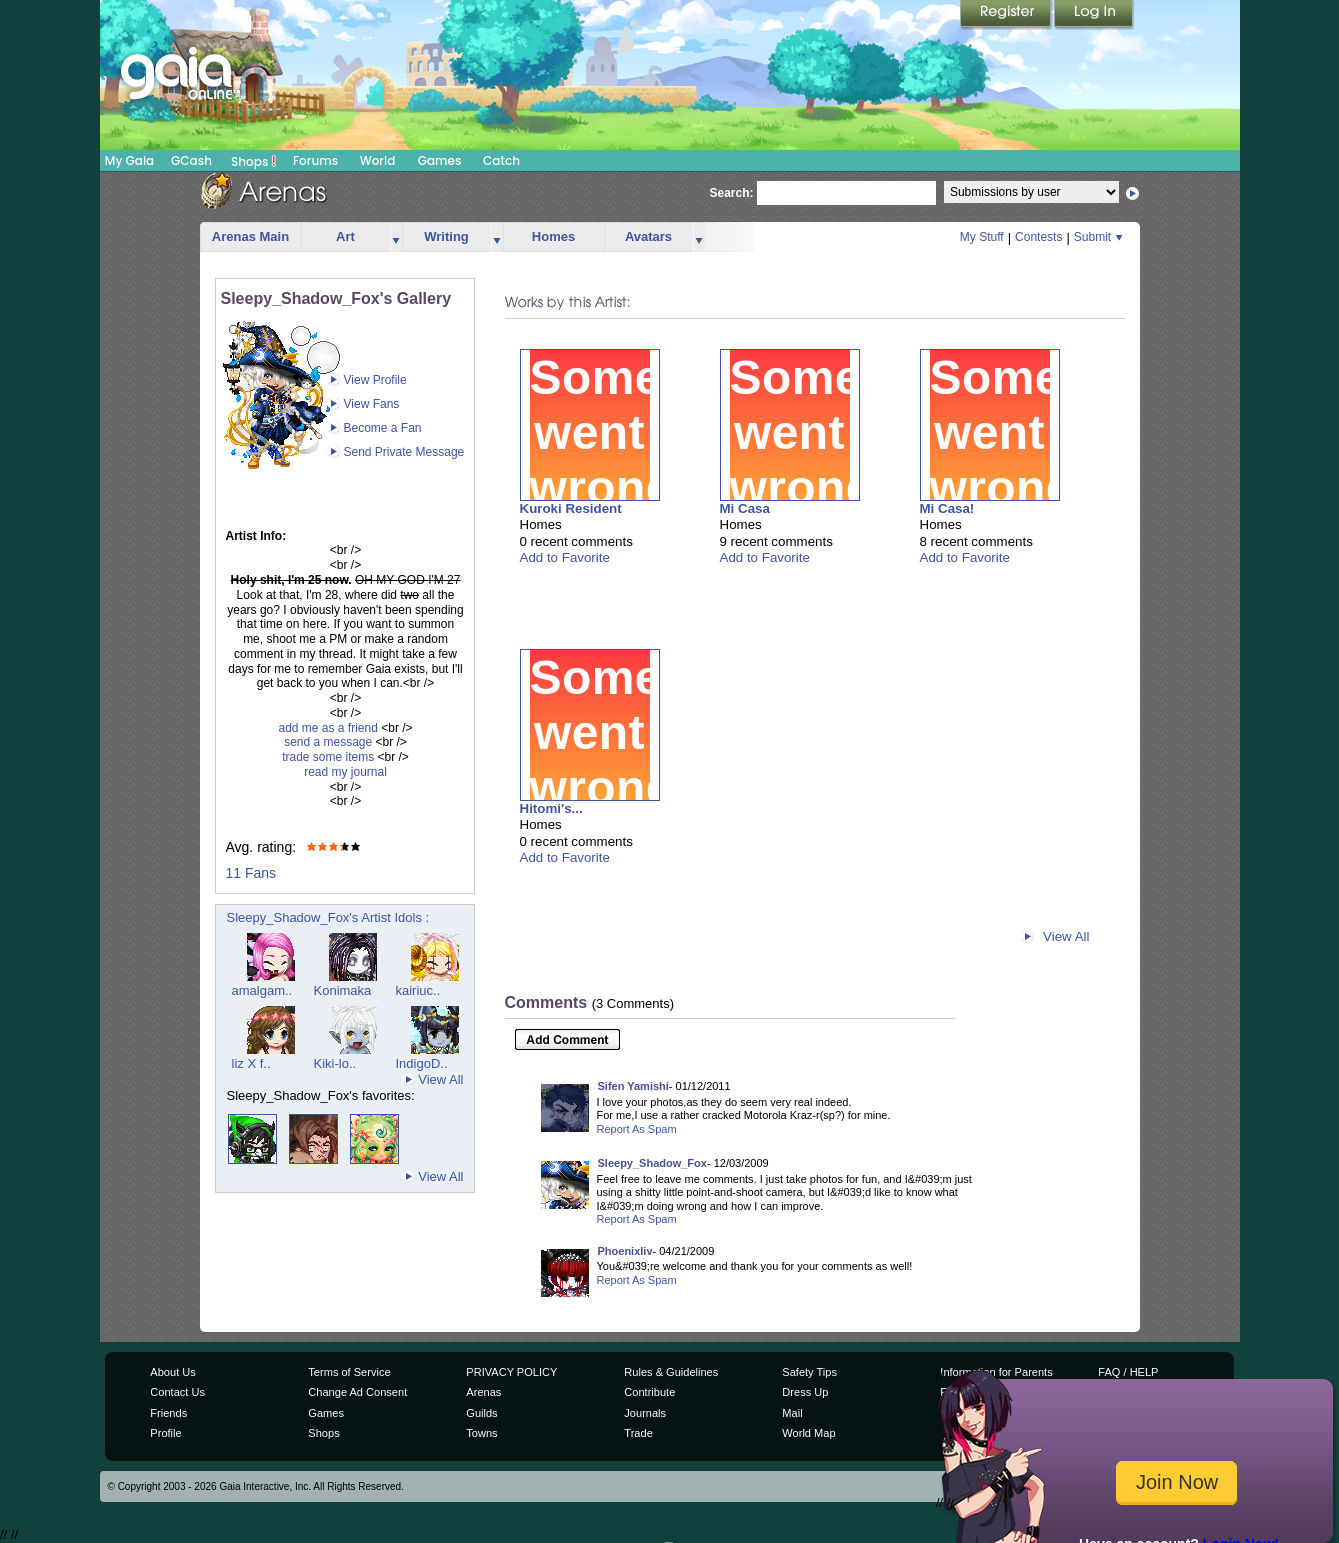  What do you see at coordinates (645, 1413) in the screenshot?
I see `Journals` at bounding box center [645, 1413].